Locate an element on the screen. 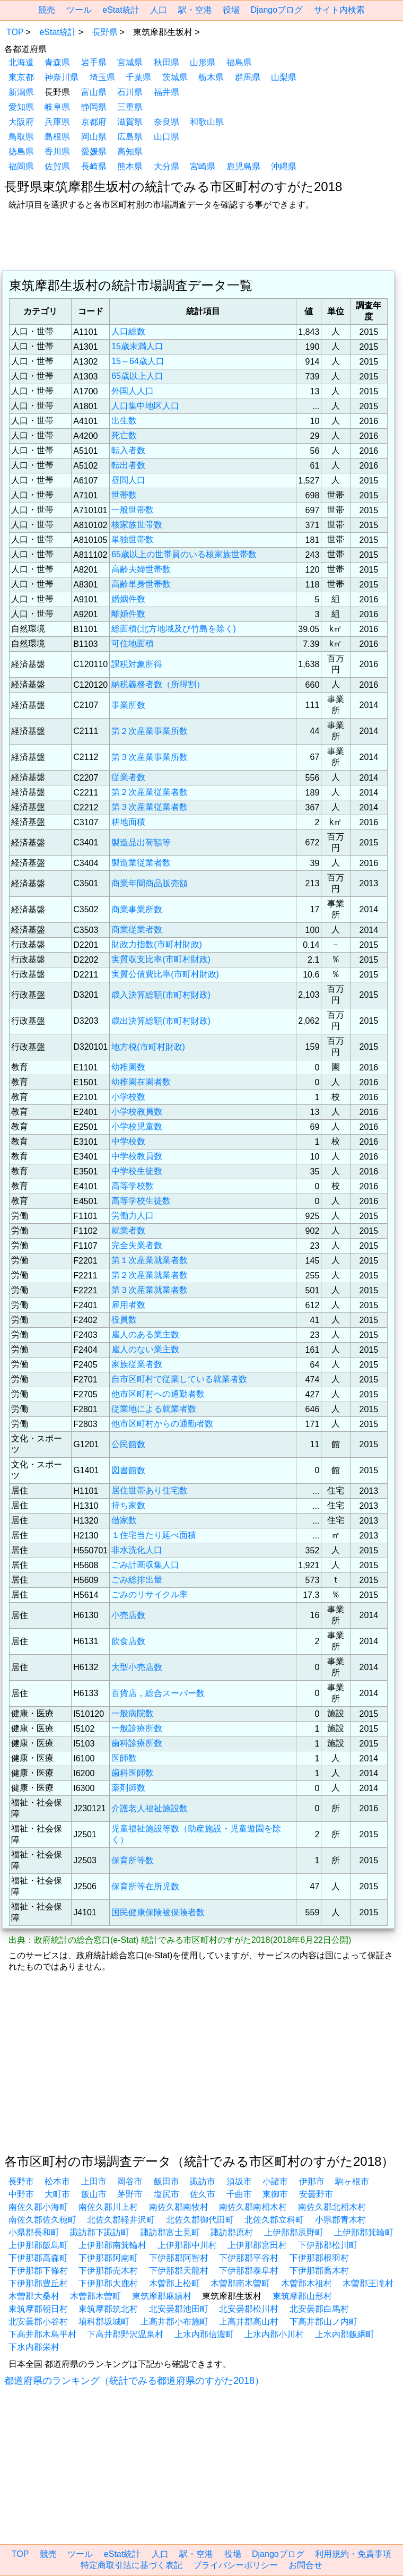 This screenshot has height=2576, width=403. 東筑摩郡筑北村 is located at coordinates (108, 2308).